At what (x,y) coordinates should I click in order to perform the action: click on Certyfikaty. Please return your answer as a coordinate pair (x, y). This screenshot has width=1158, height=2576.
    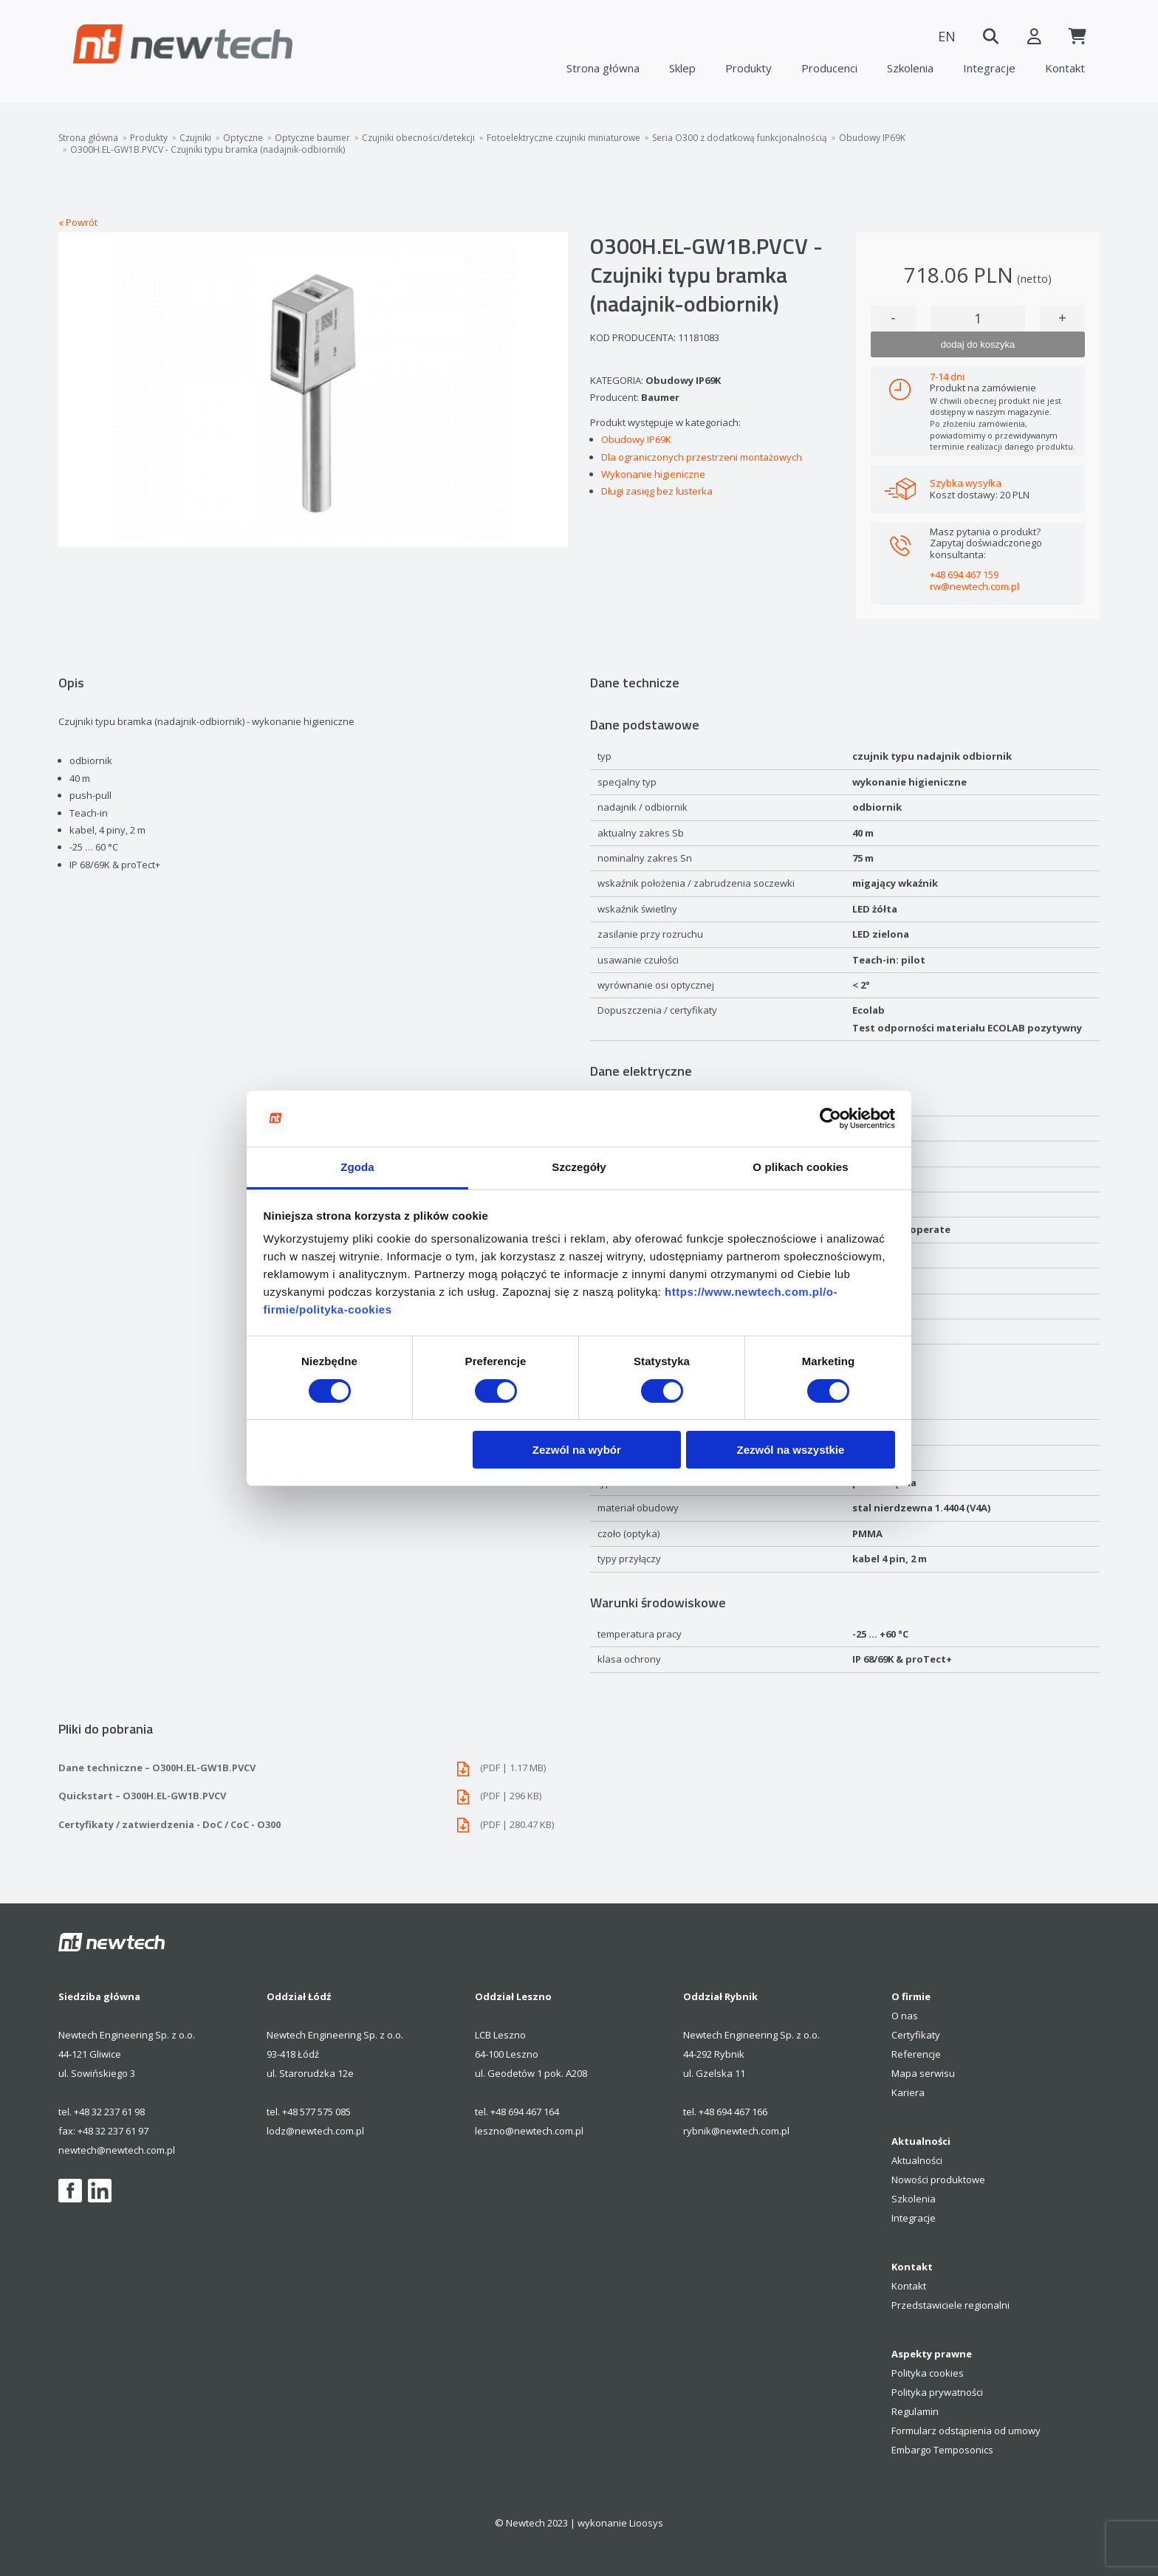
    Looking at the image, I should click on (915, 2034).